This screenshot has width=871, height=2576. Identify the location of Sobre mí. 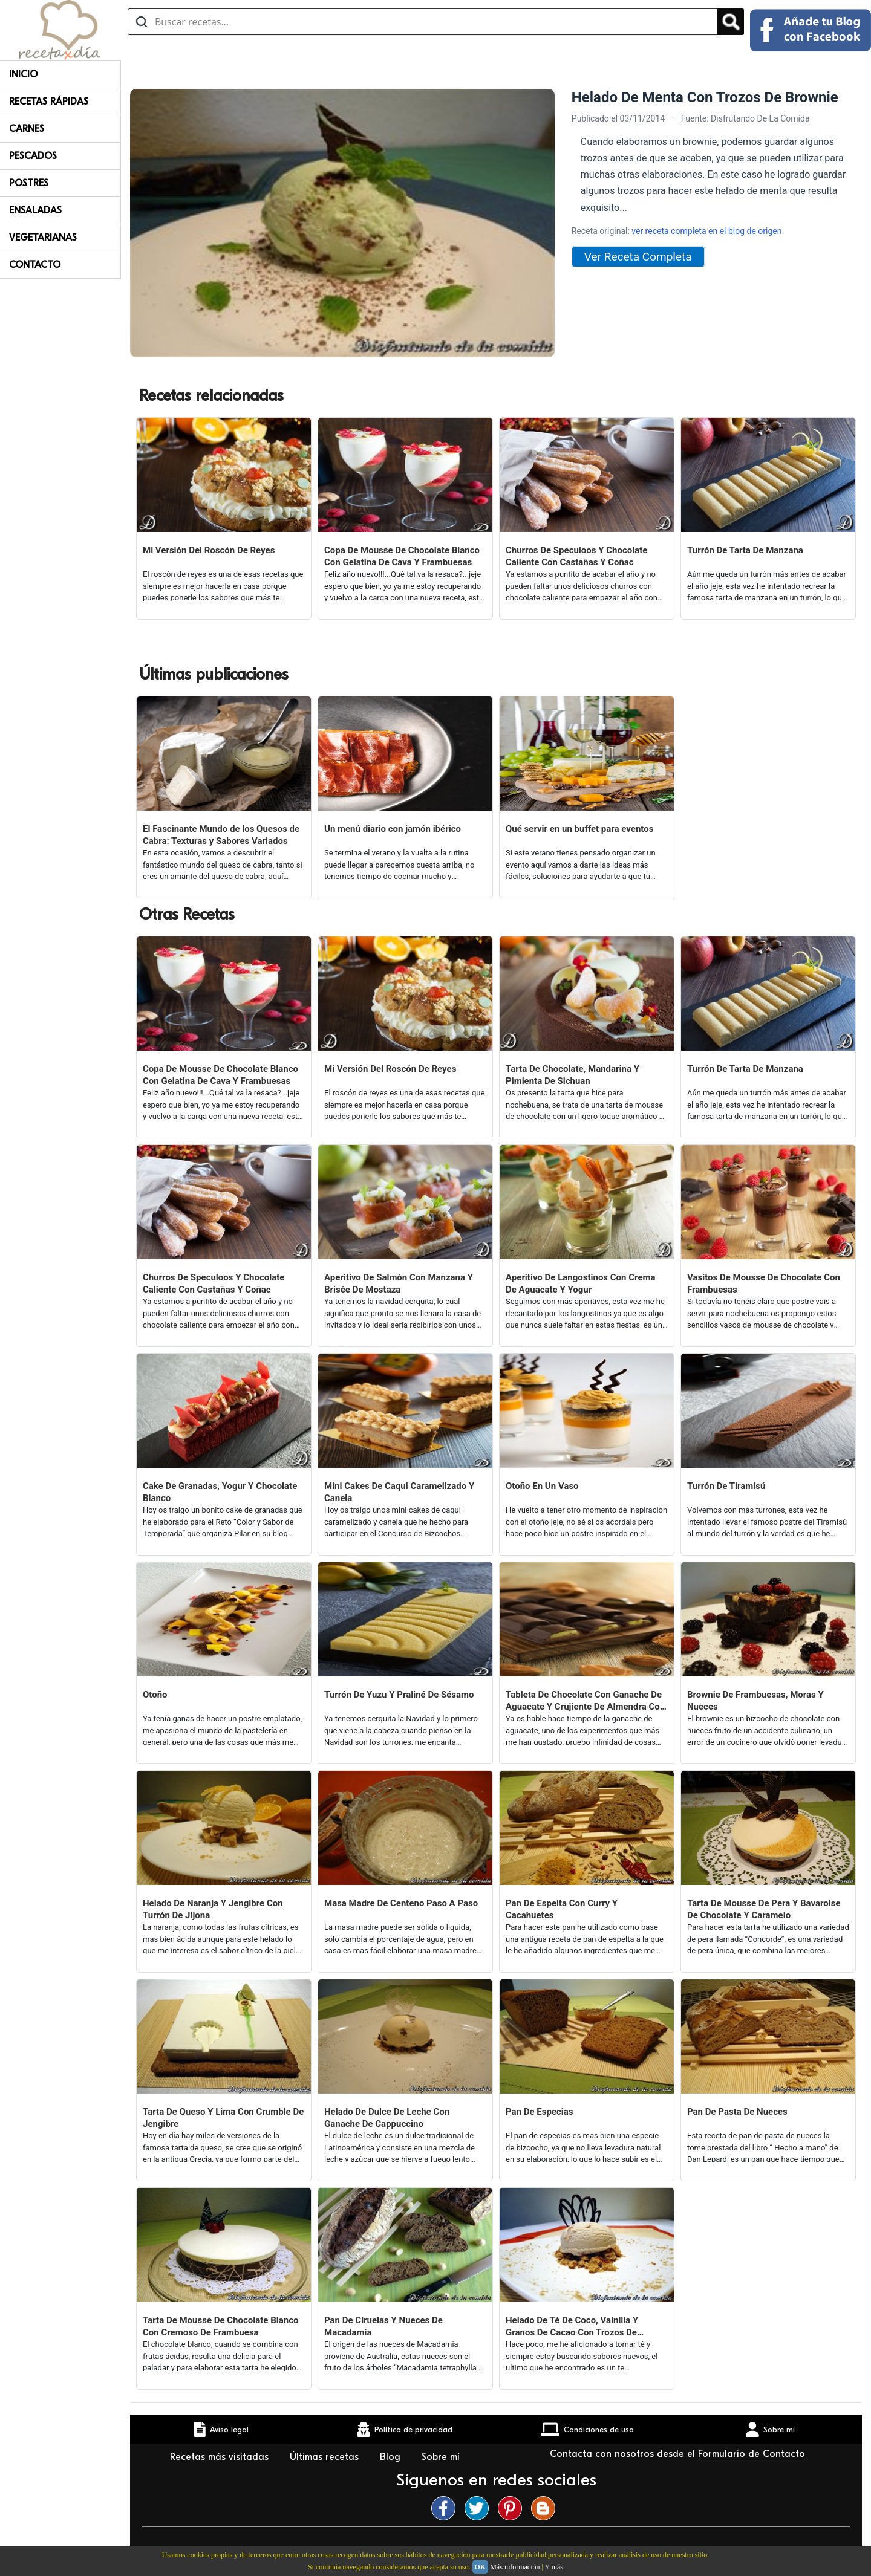
(442, 2456).